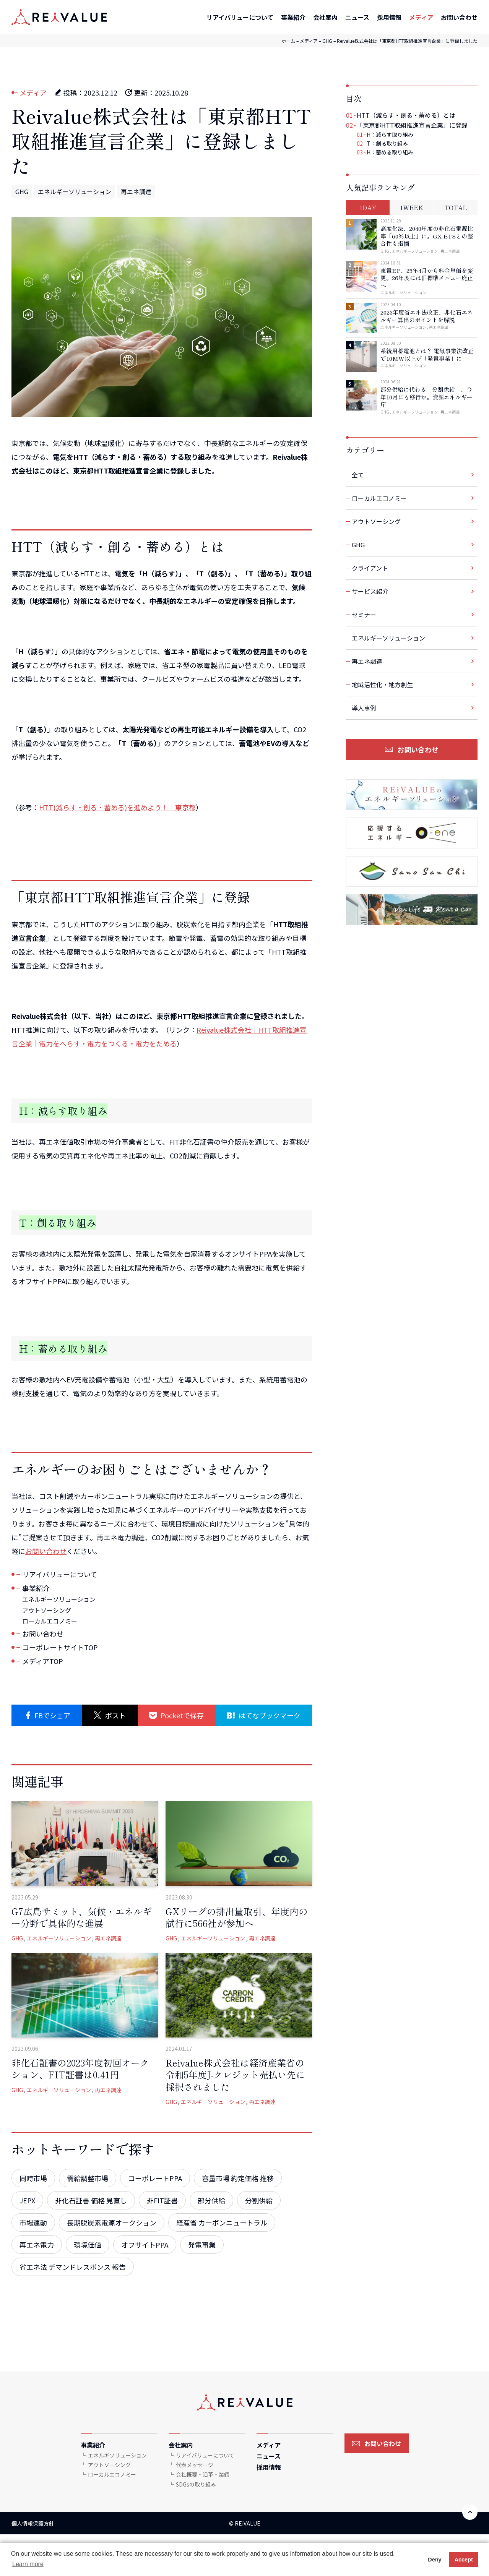 This screenshot has width=489, height=2576. What do you see at coordinates (406, 115) in the screenshot?
I see `HTT（減らす・創る・蓄める）とは` at bounding box center [406, 115].